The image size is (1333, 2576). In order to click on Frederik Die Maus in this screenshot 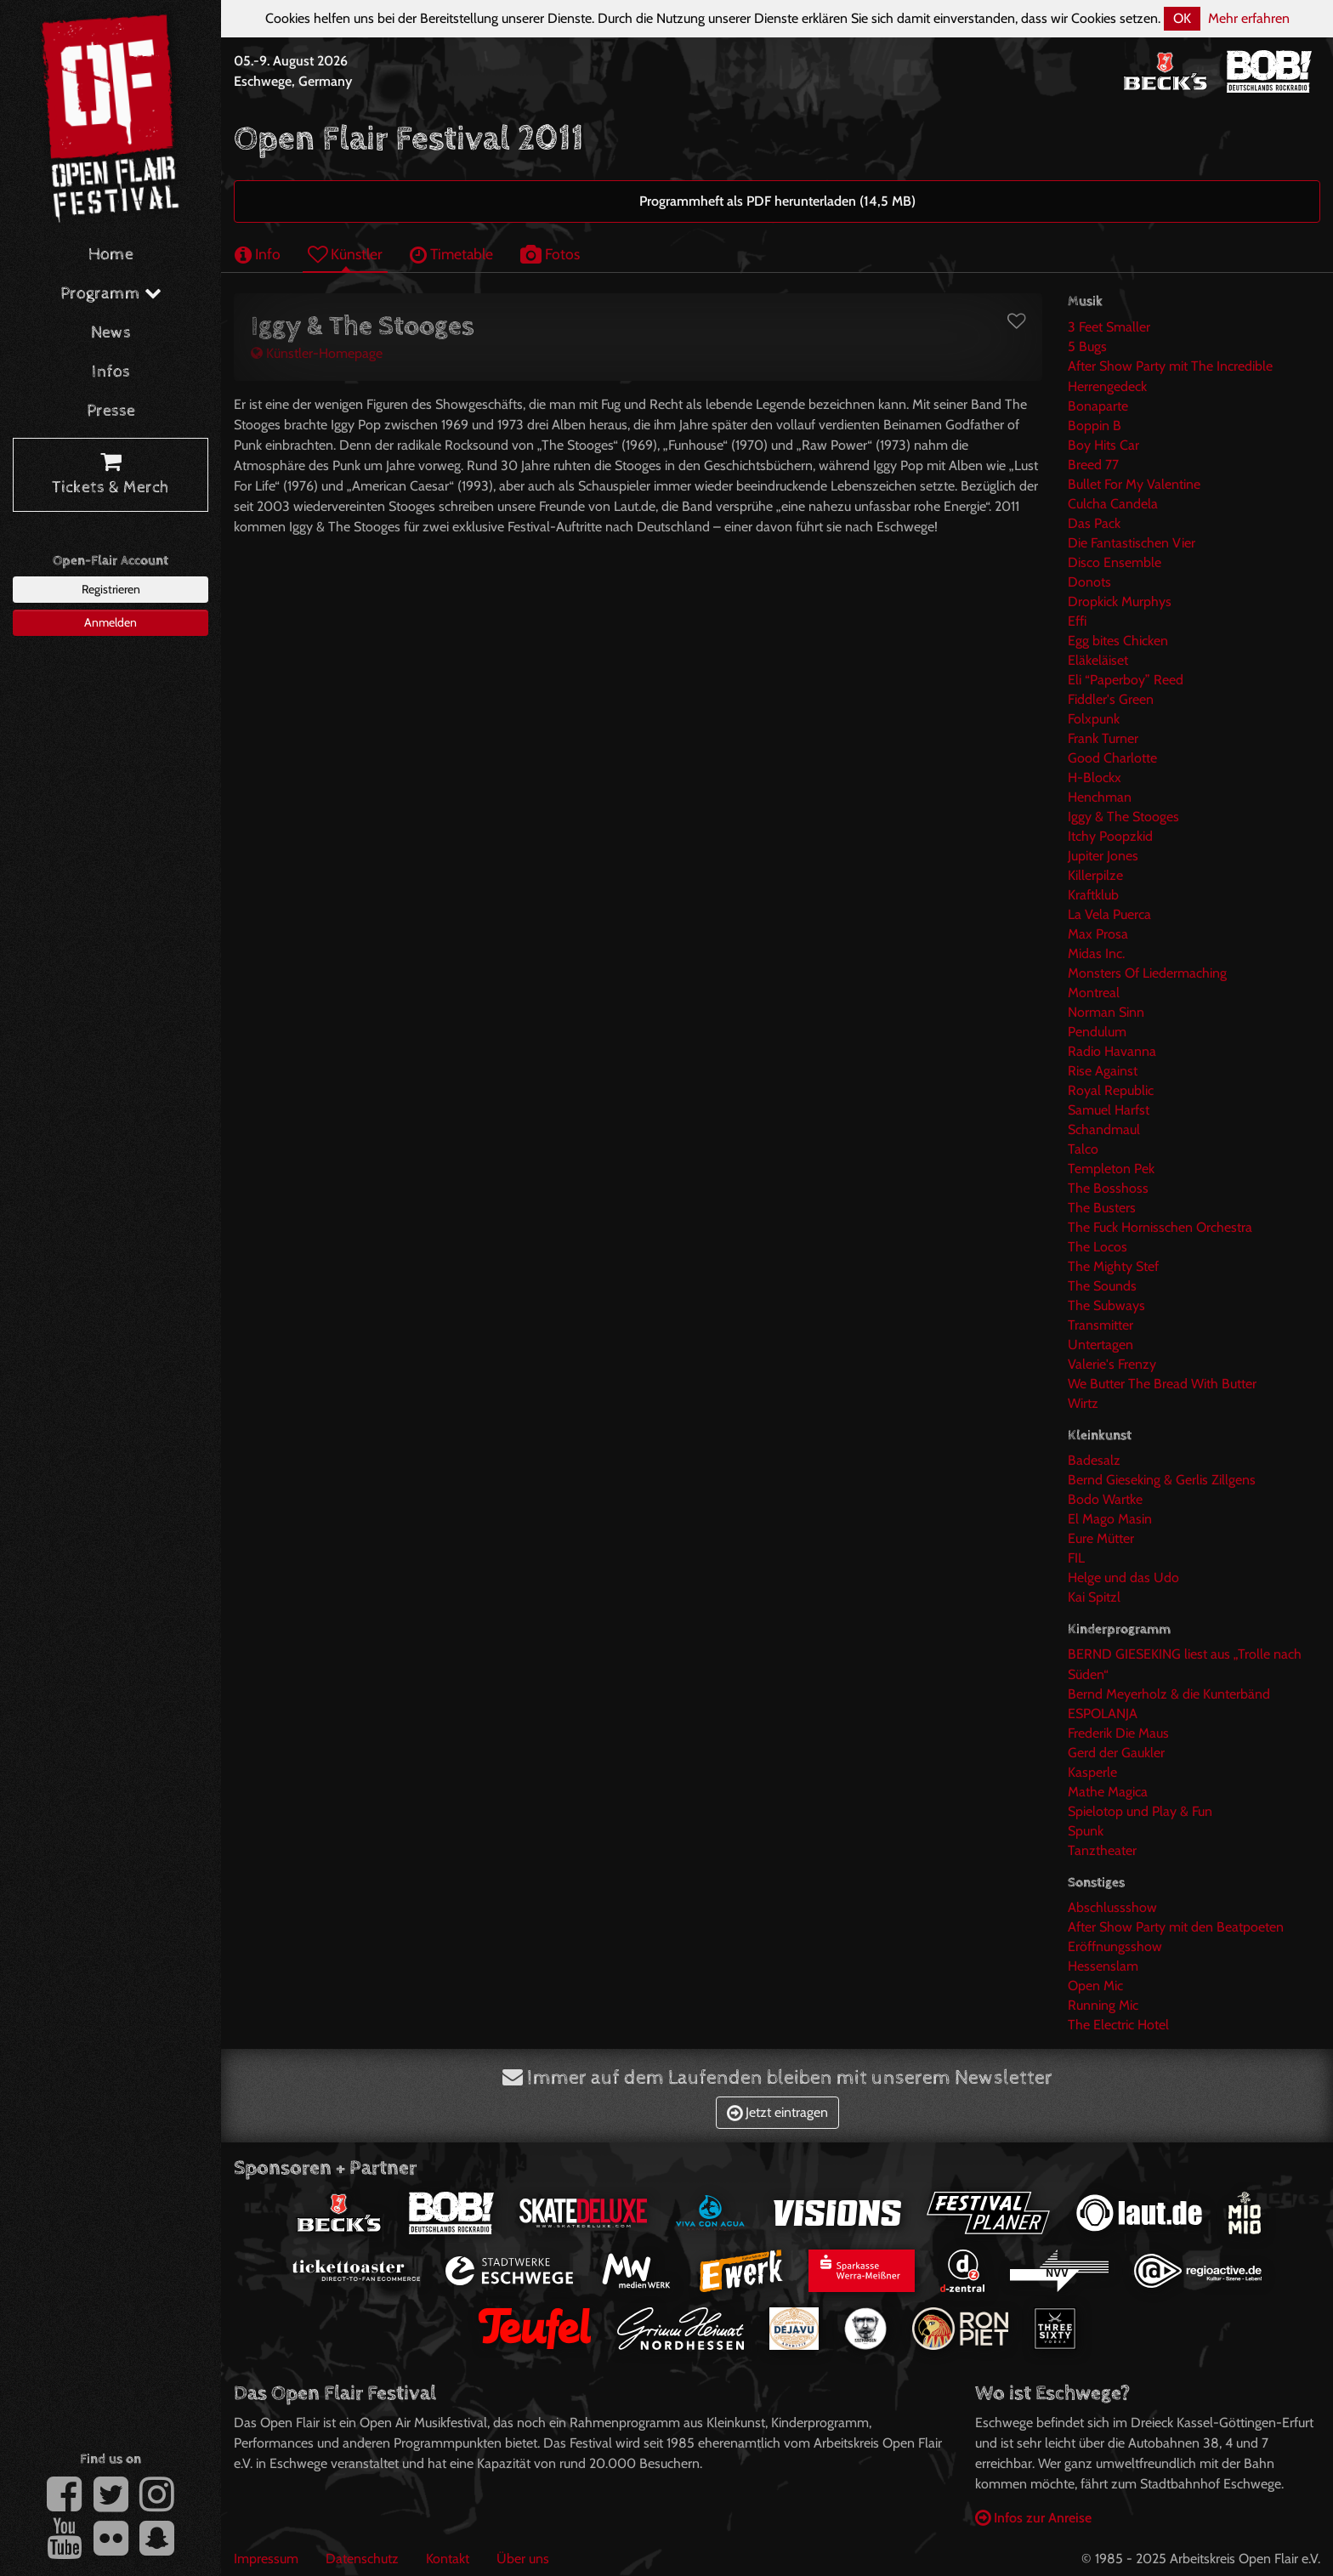, I will do `click(1118, 1733)`.